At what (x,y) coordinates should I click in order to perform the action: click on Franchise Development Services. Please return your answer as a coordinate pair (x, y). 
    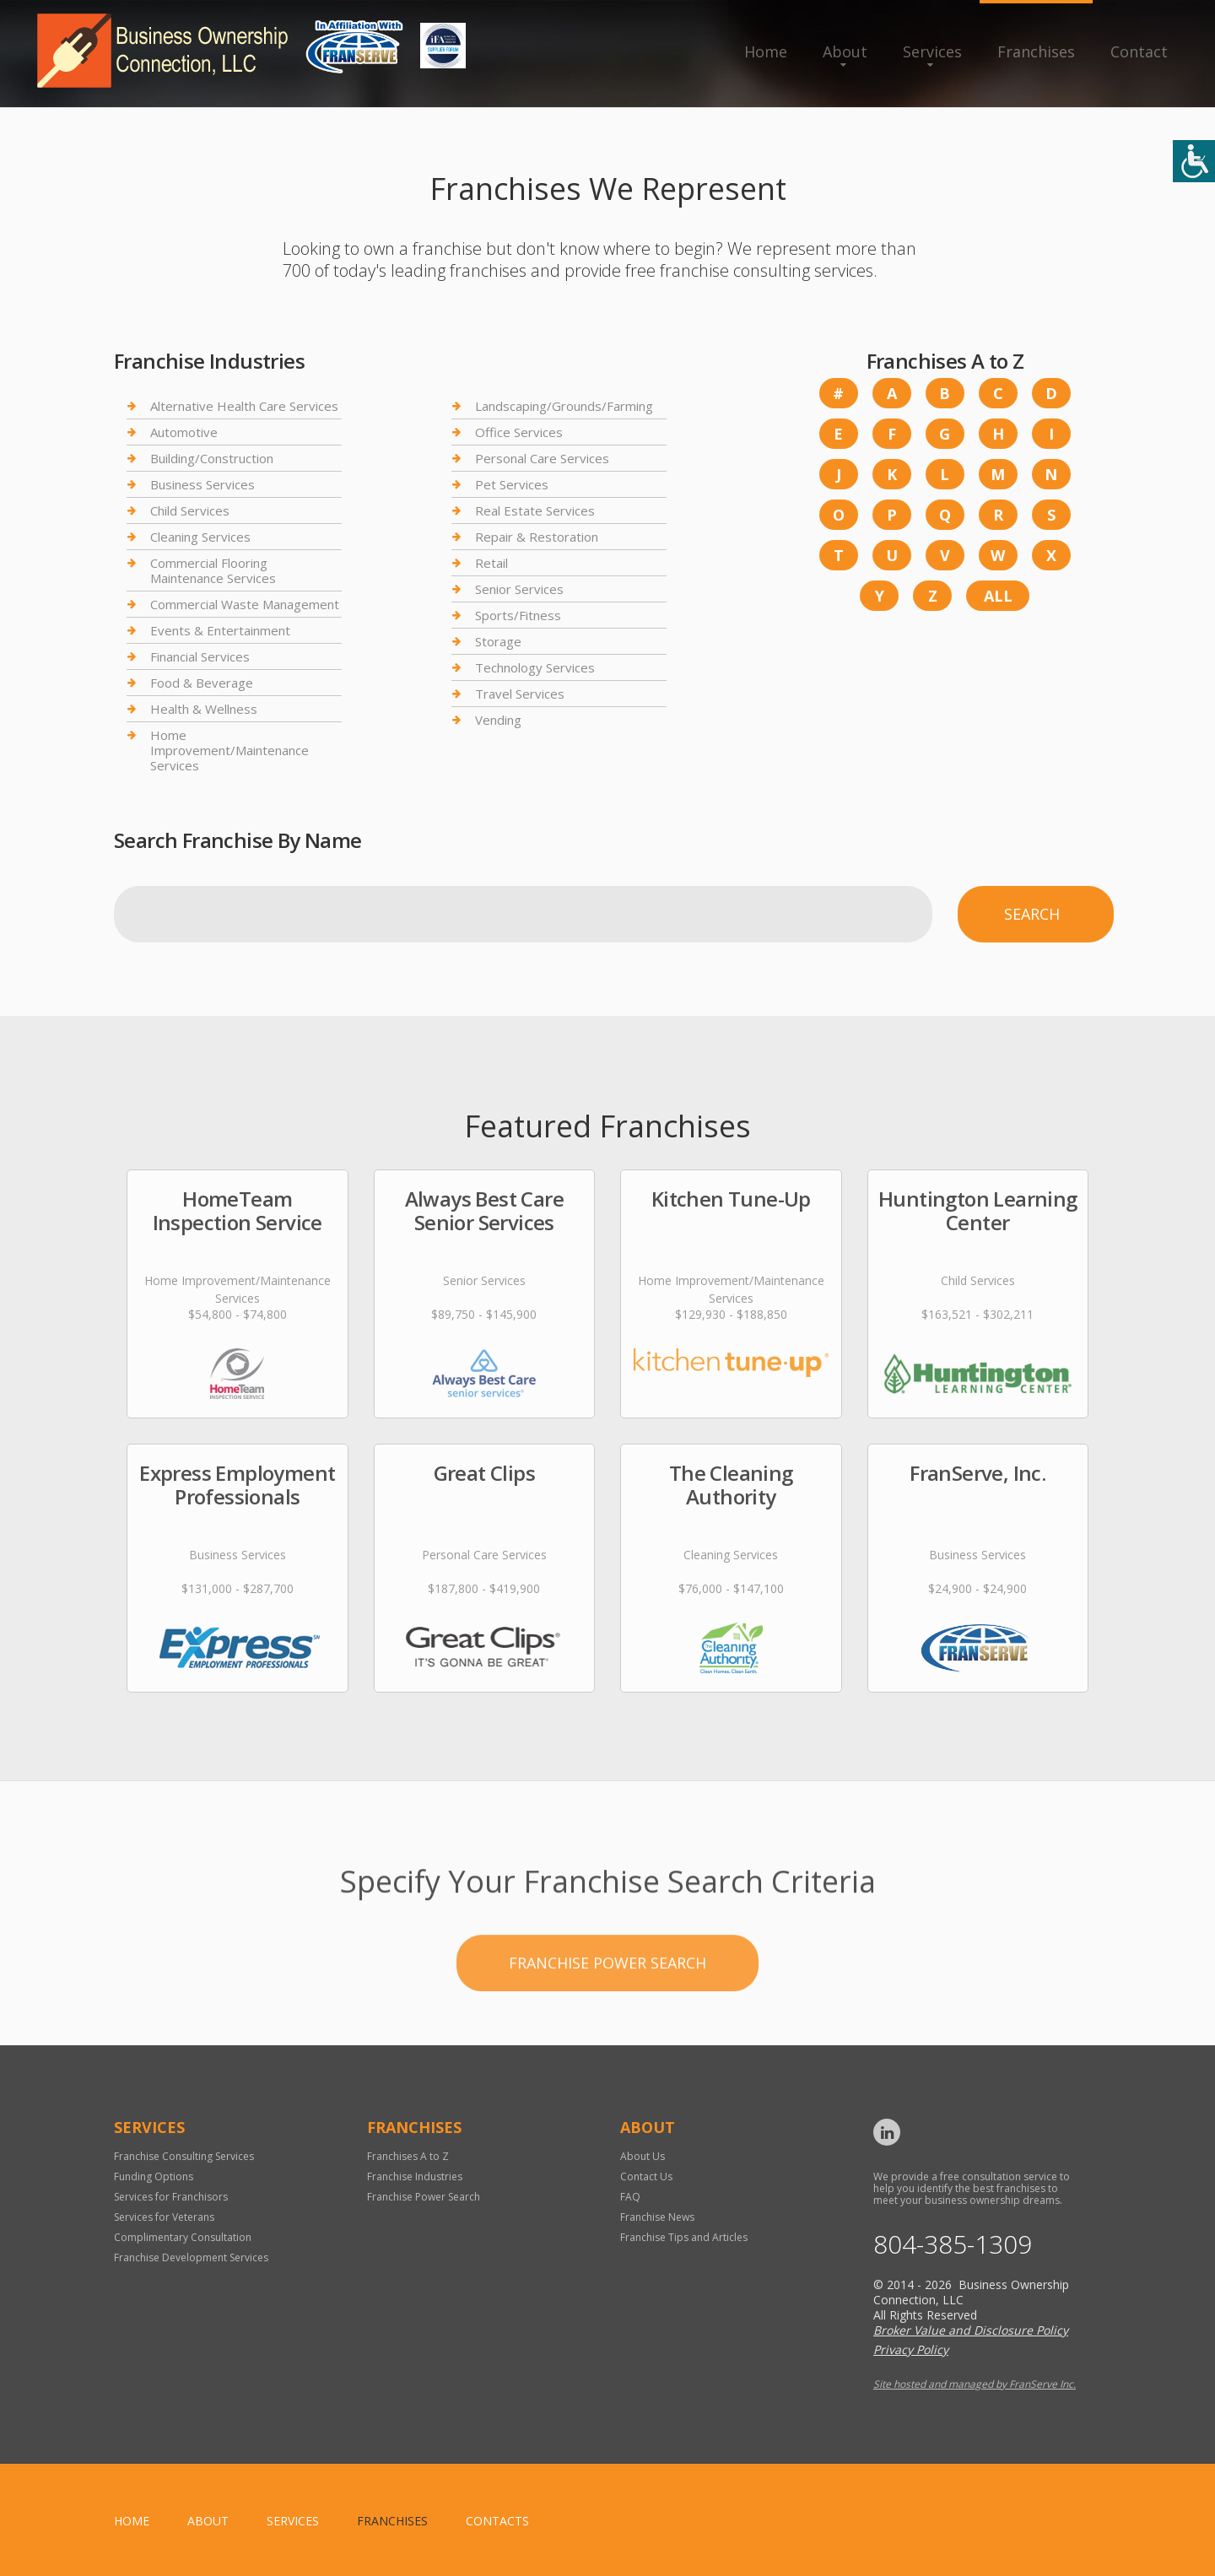
    Looking at the image, I should click on (191, 2257).